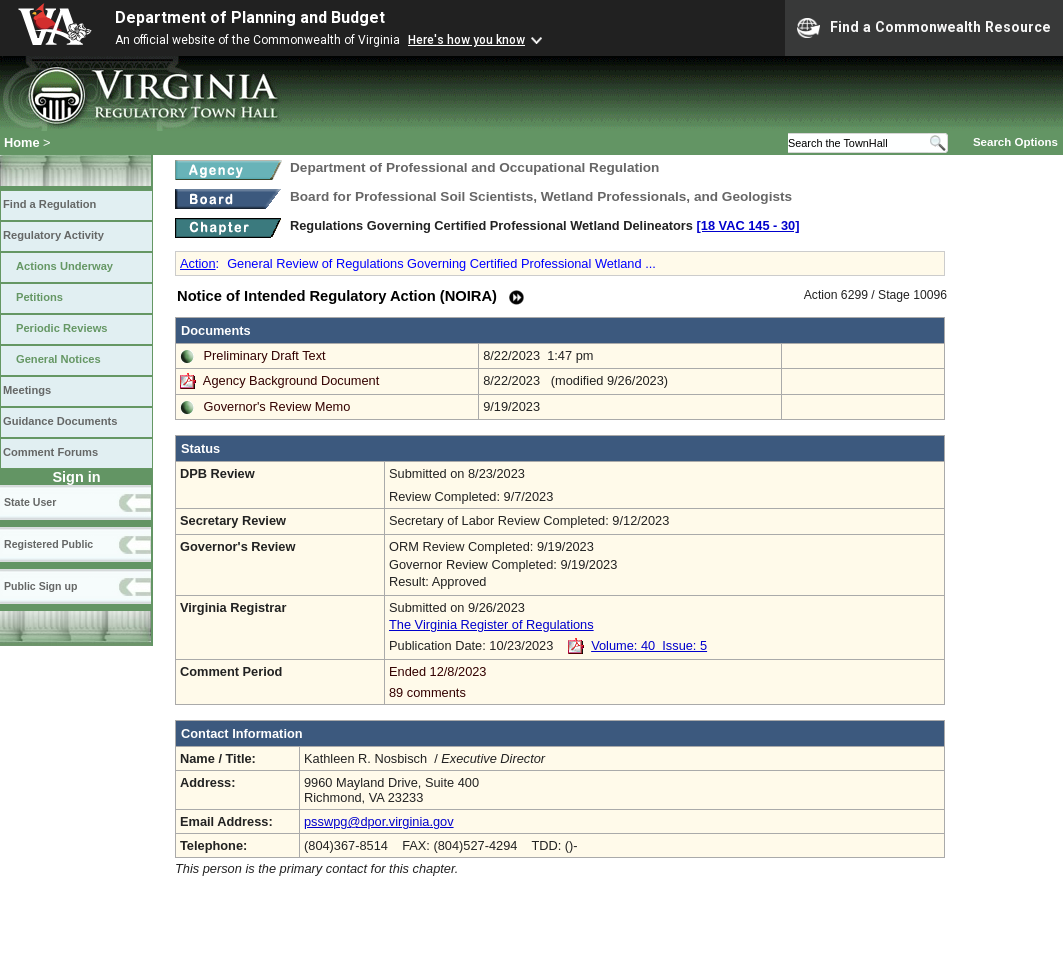 This screenshot has height=956, width=1063. What do you see at coordinates (265, 355) in the screenshot?
I see `Preliminary Draft Text` at bounding box center [265, 355].